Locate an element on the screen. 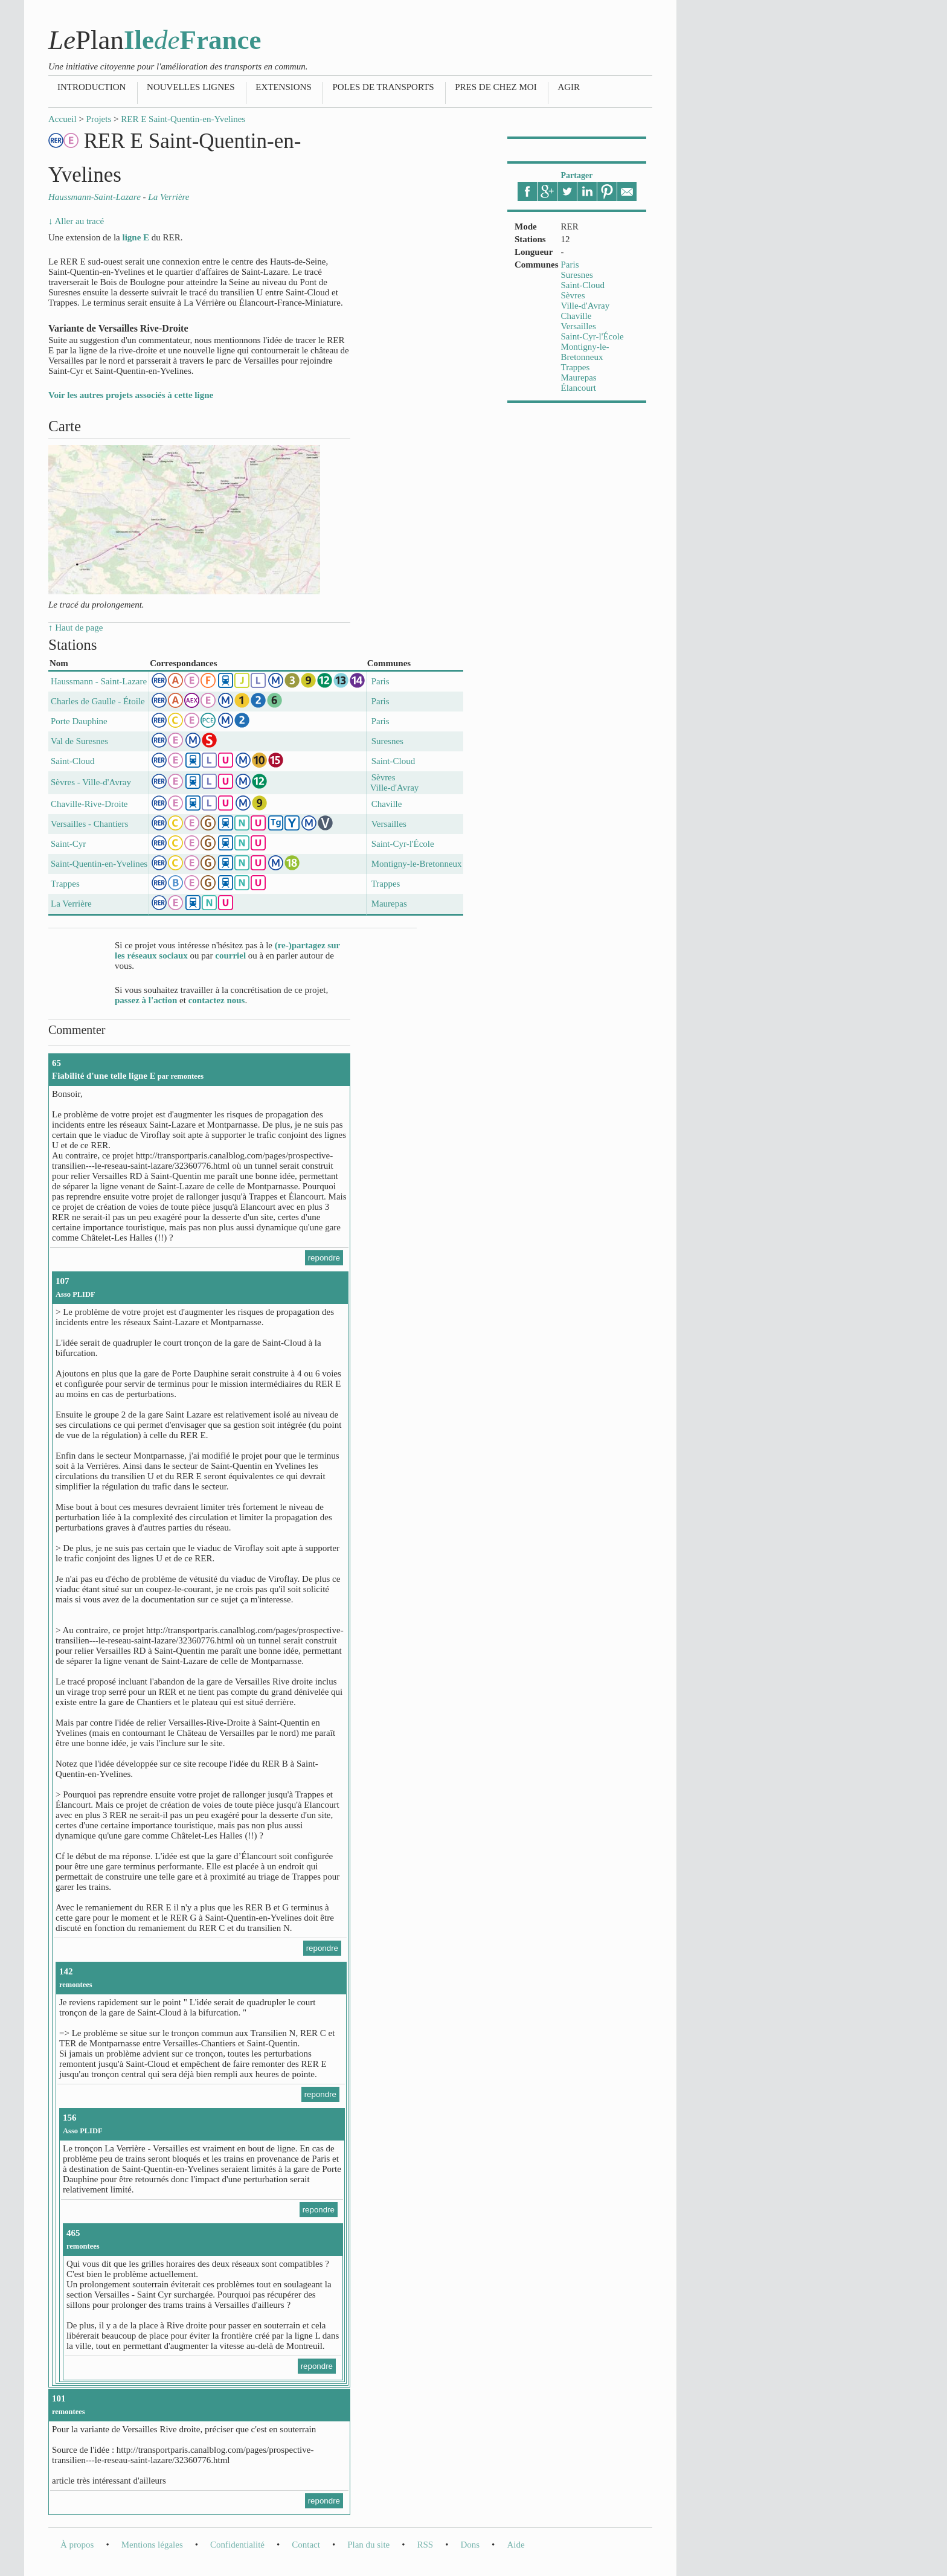 The image size is (947, 2576). Contact is located at coordinates (306, 2544).